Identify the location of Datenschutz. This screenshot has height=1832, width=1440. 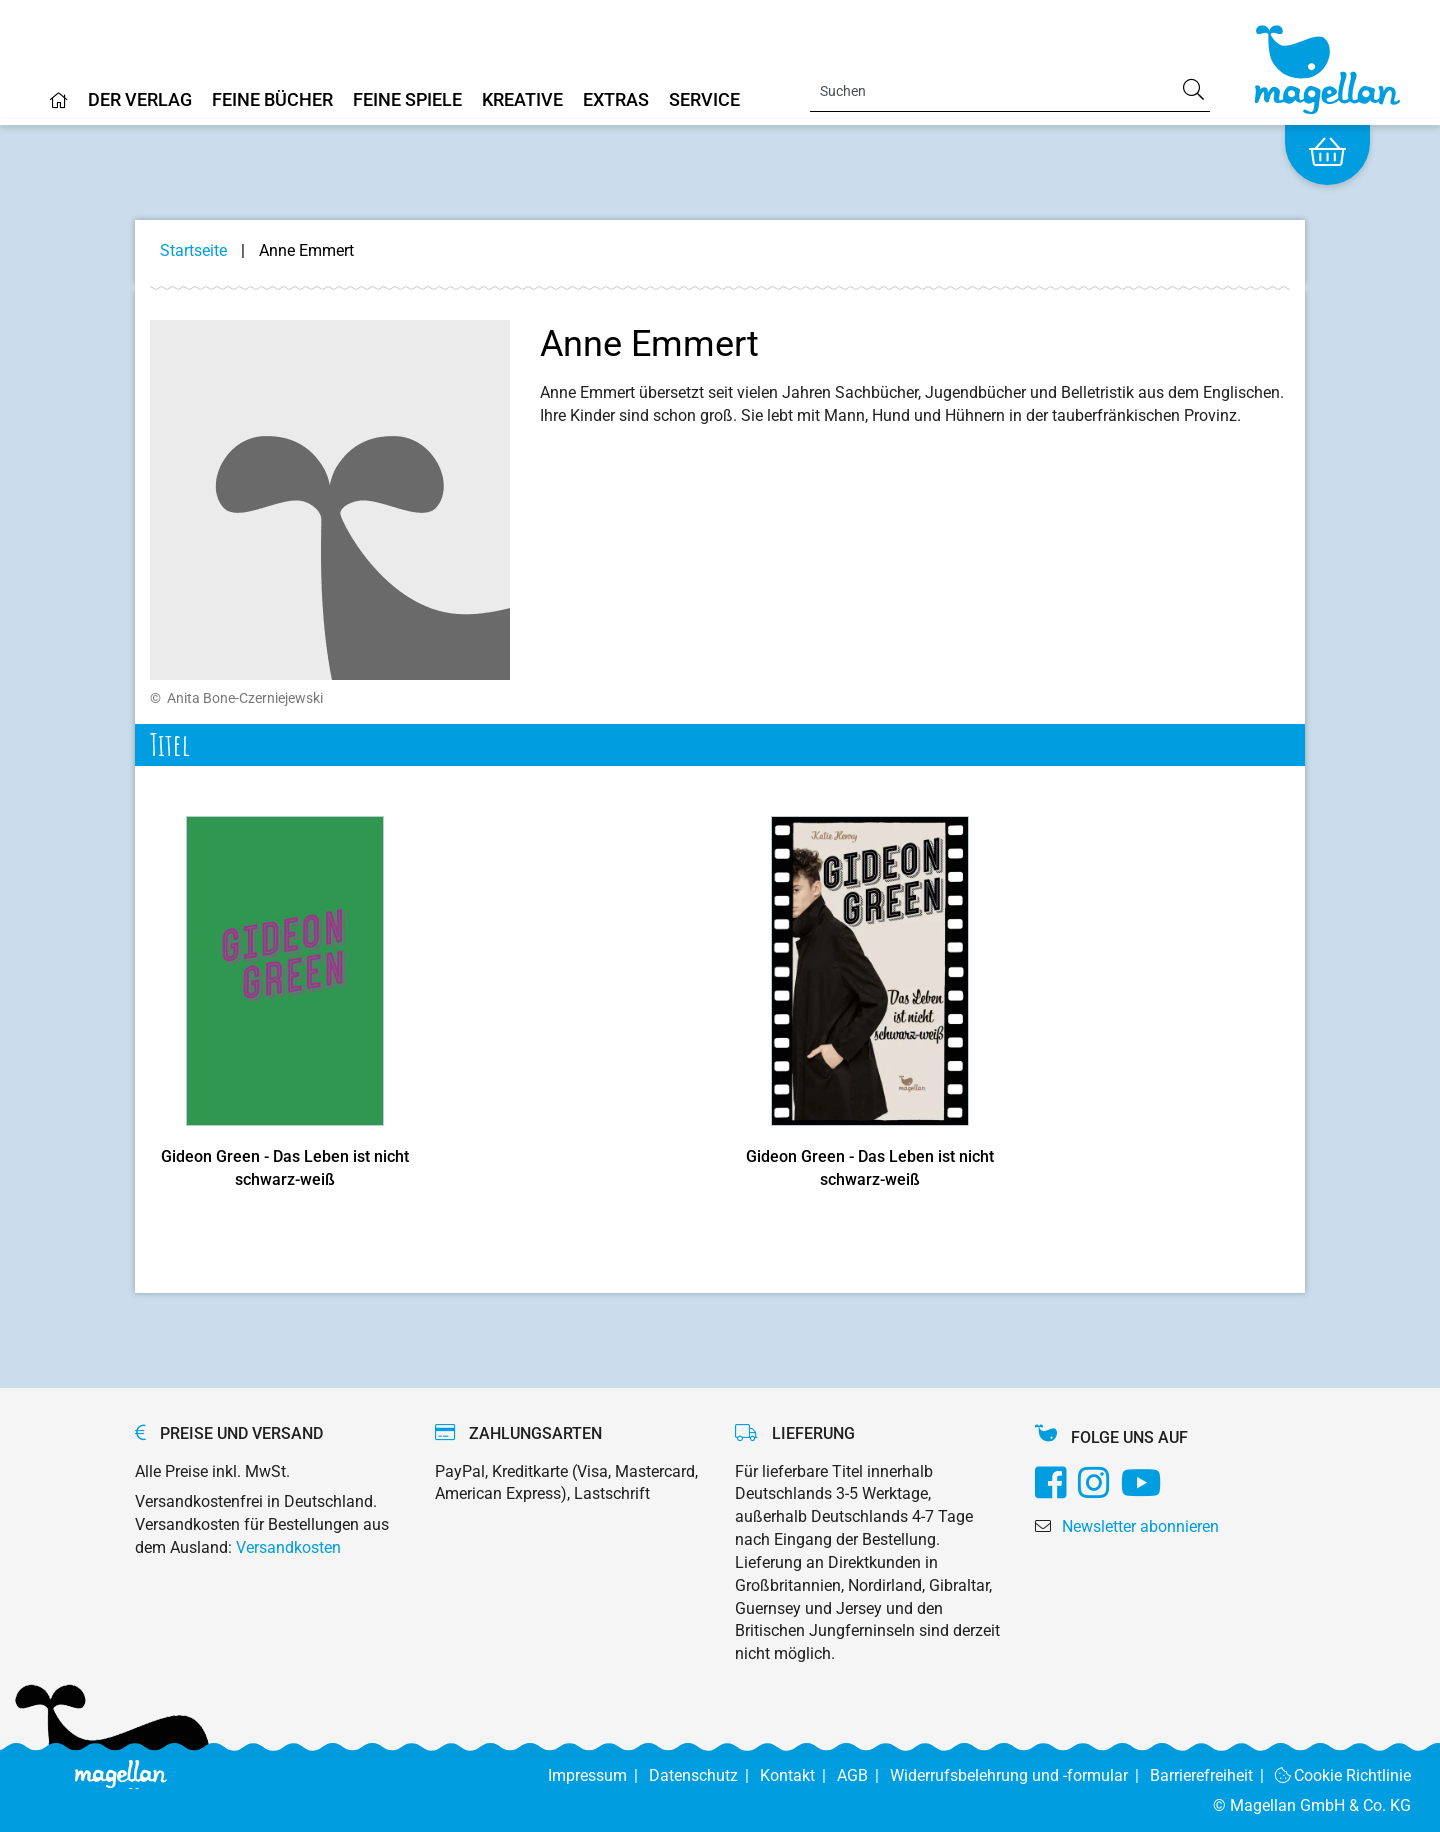
(704, 1775).